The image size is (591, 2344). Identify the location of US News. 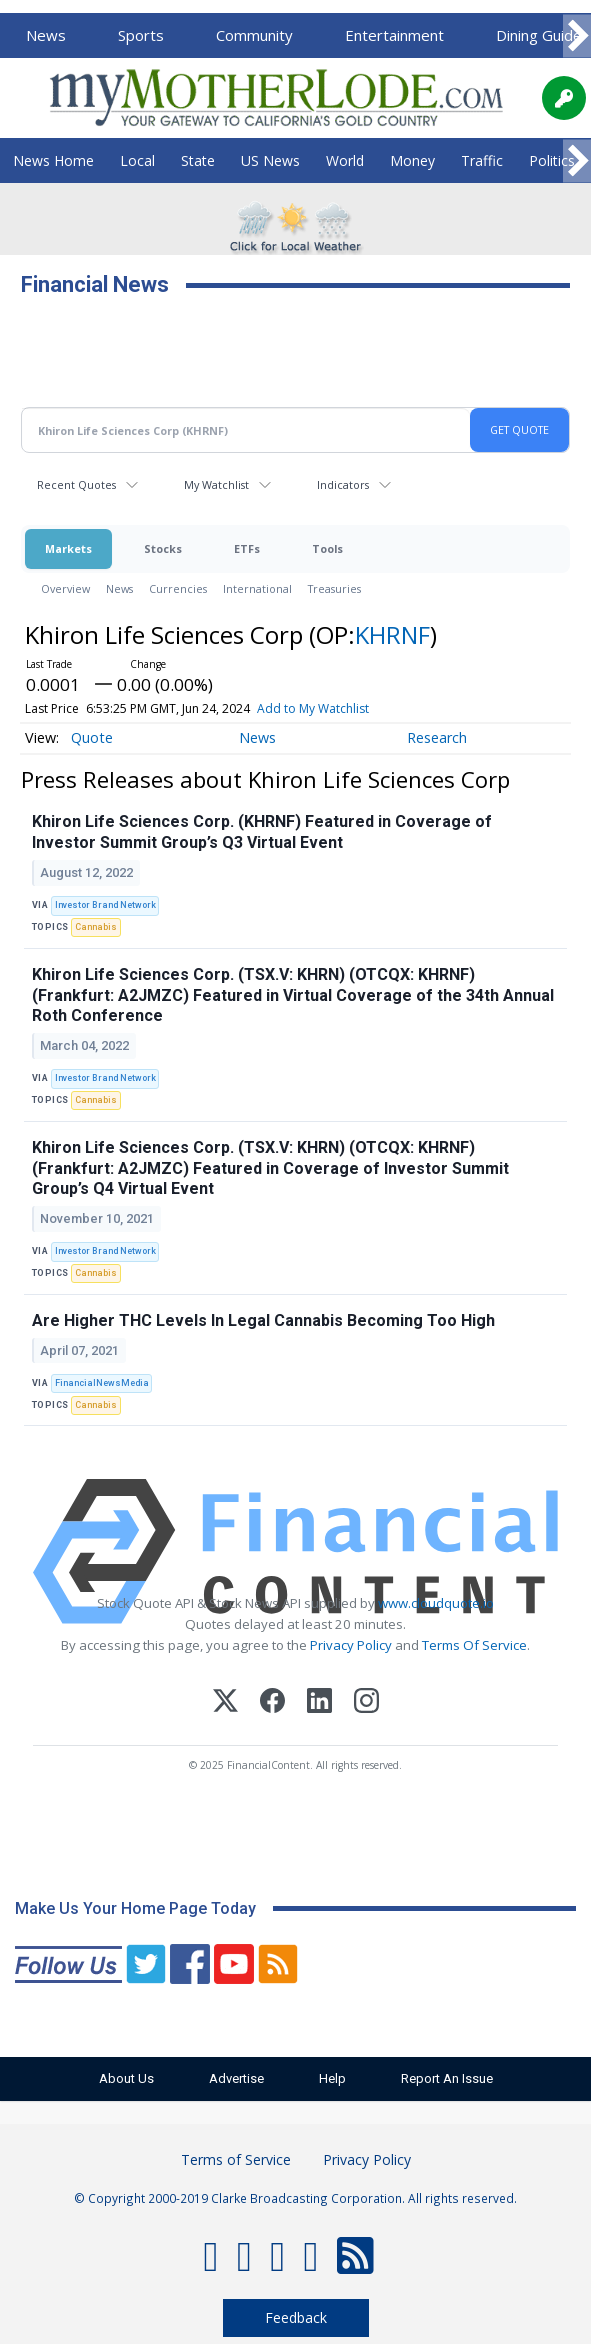
(270, 160).